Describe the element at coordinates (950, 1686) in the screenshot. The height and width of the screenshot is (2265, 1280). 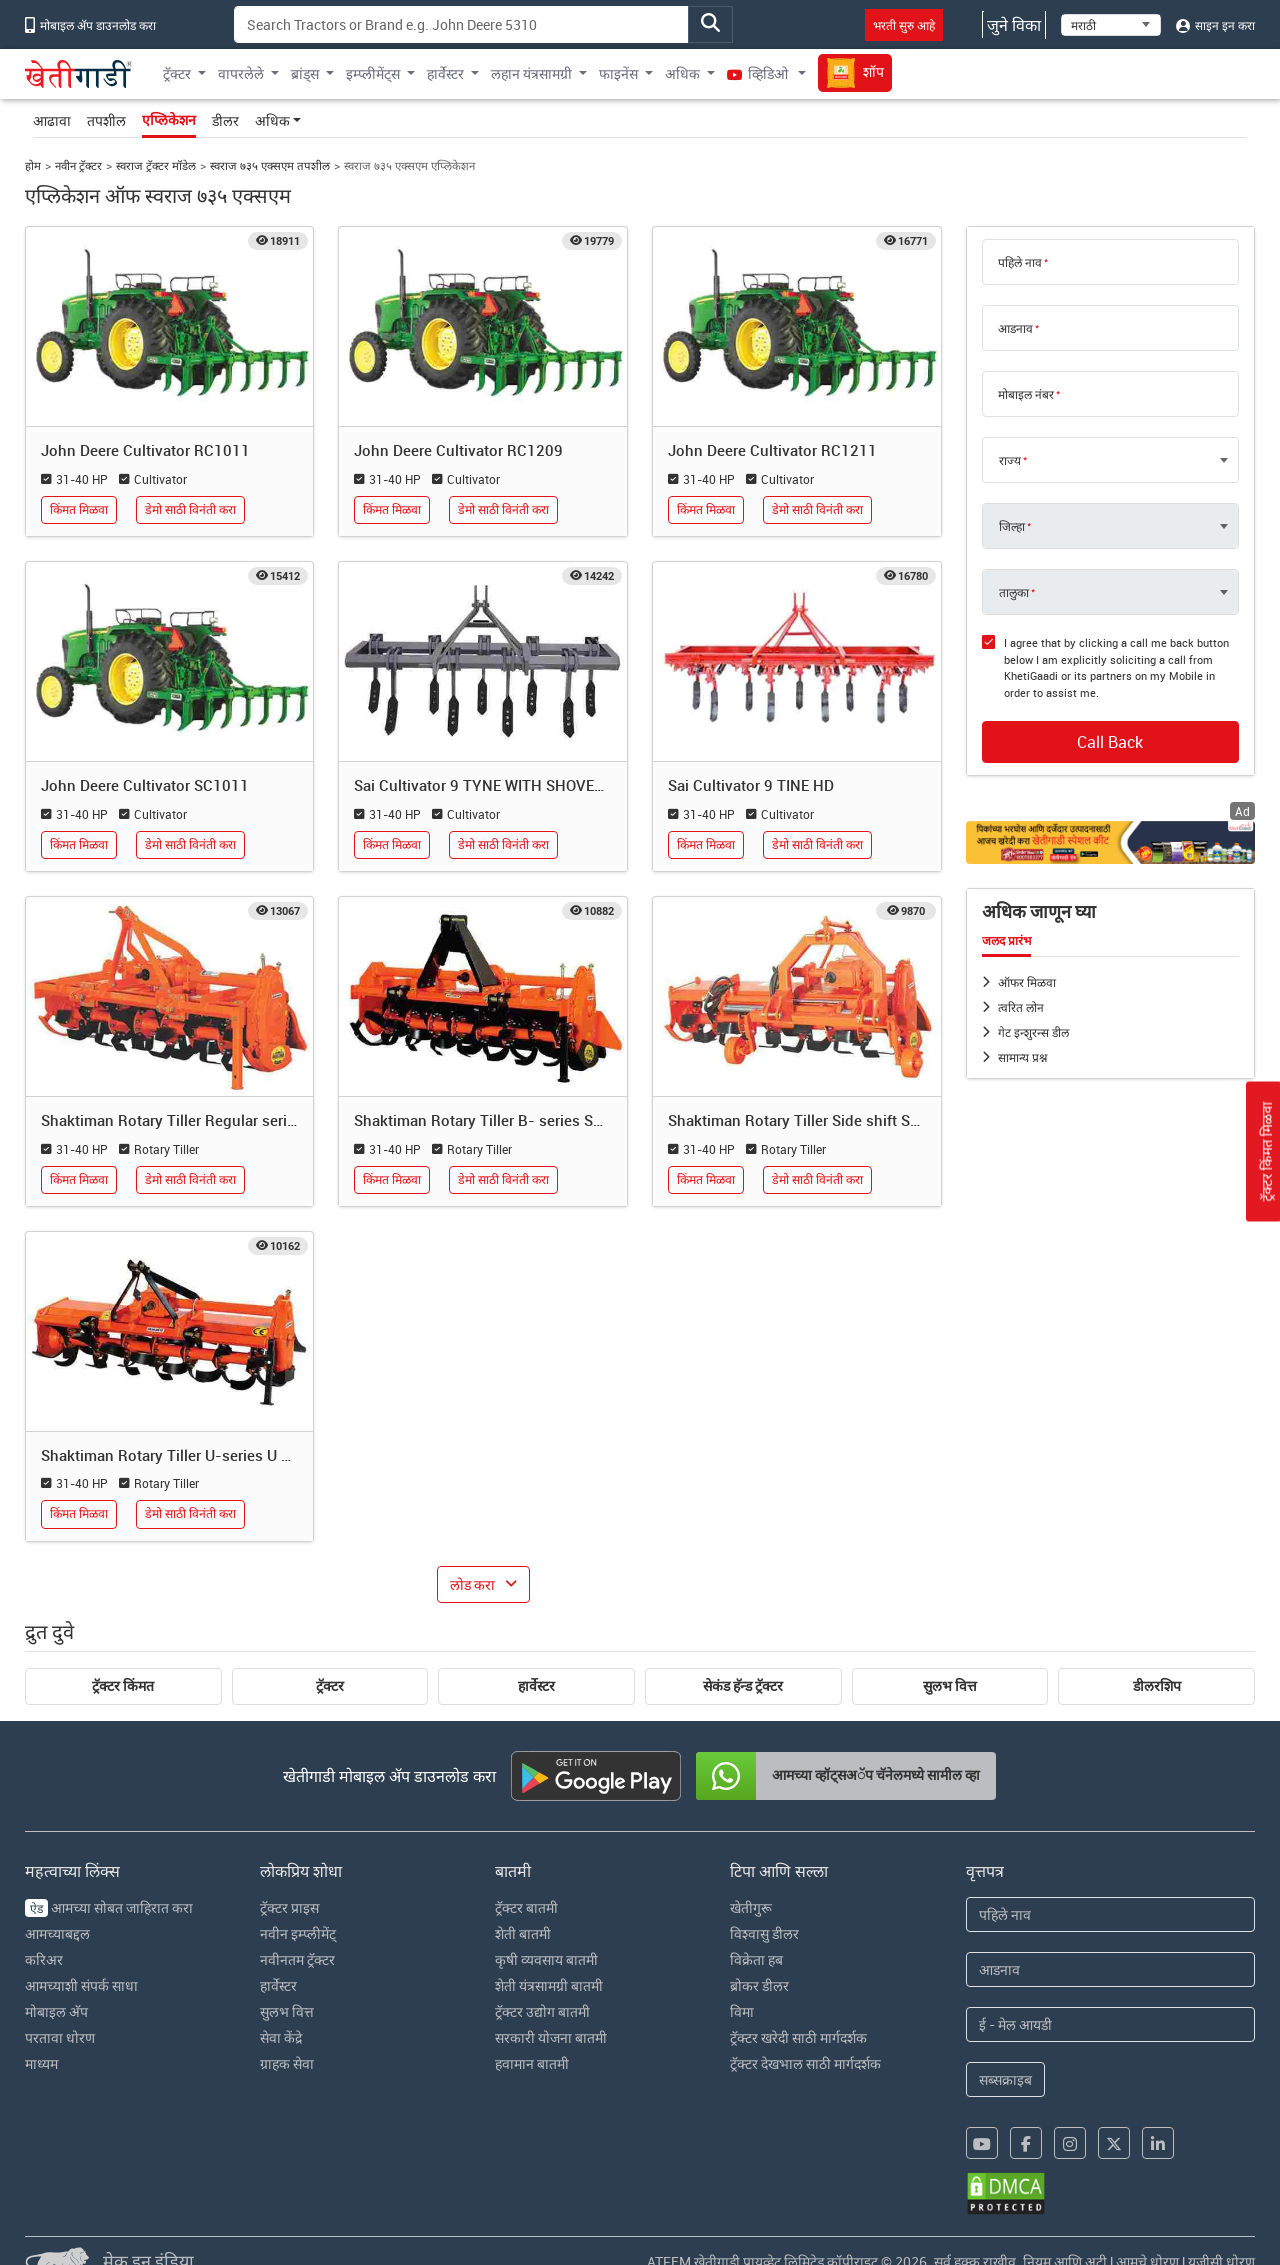
I see `सुलभ वित्त` at that location.